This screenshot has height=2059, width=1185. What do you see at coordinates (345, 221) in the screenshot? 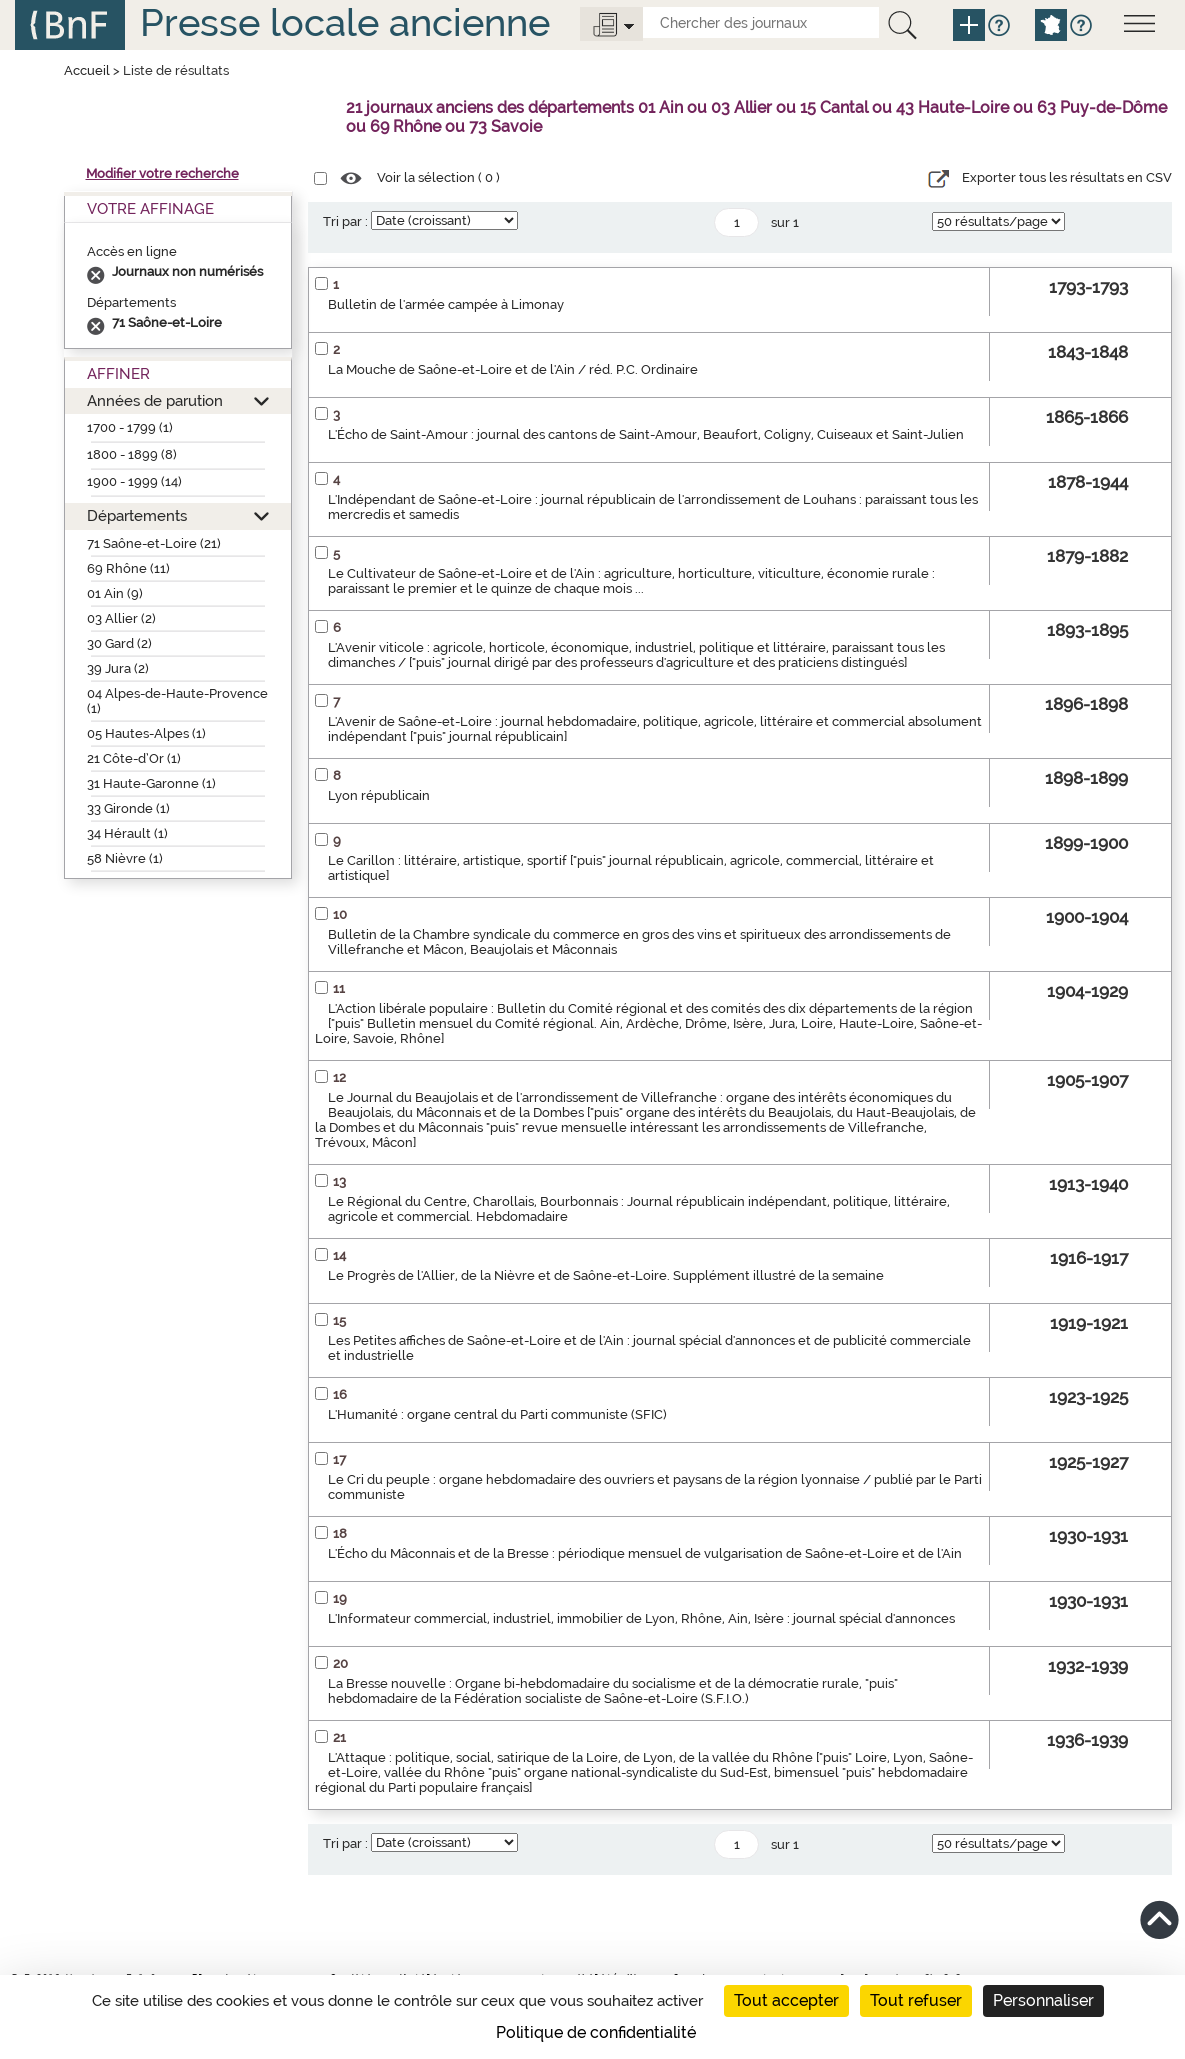
I see `Tri par :` at bounding box center [345, 221].